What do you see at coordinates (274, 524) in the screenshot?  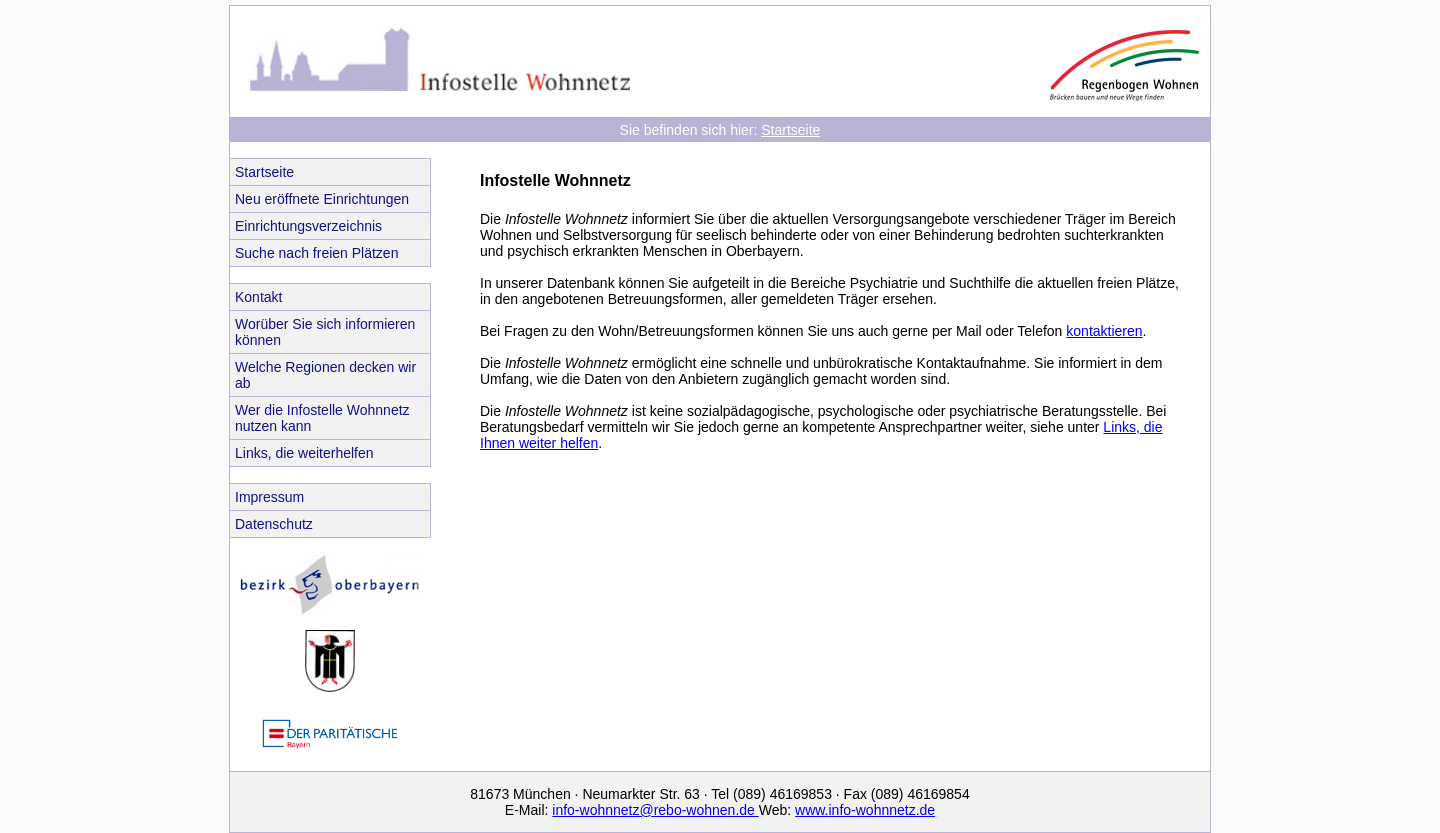 I see `Datenschutz` at bounding box center [274, 524].